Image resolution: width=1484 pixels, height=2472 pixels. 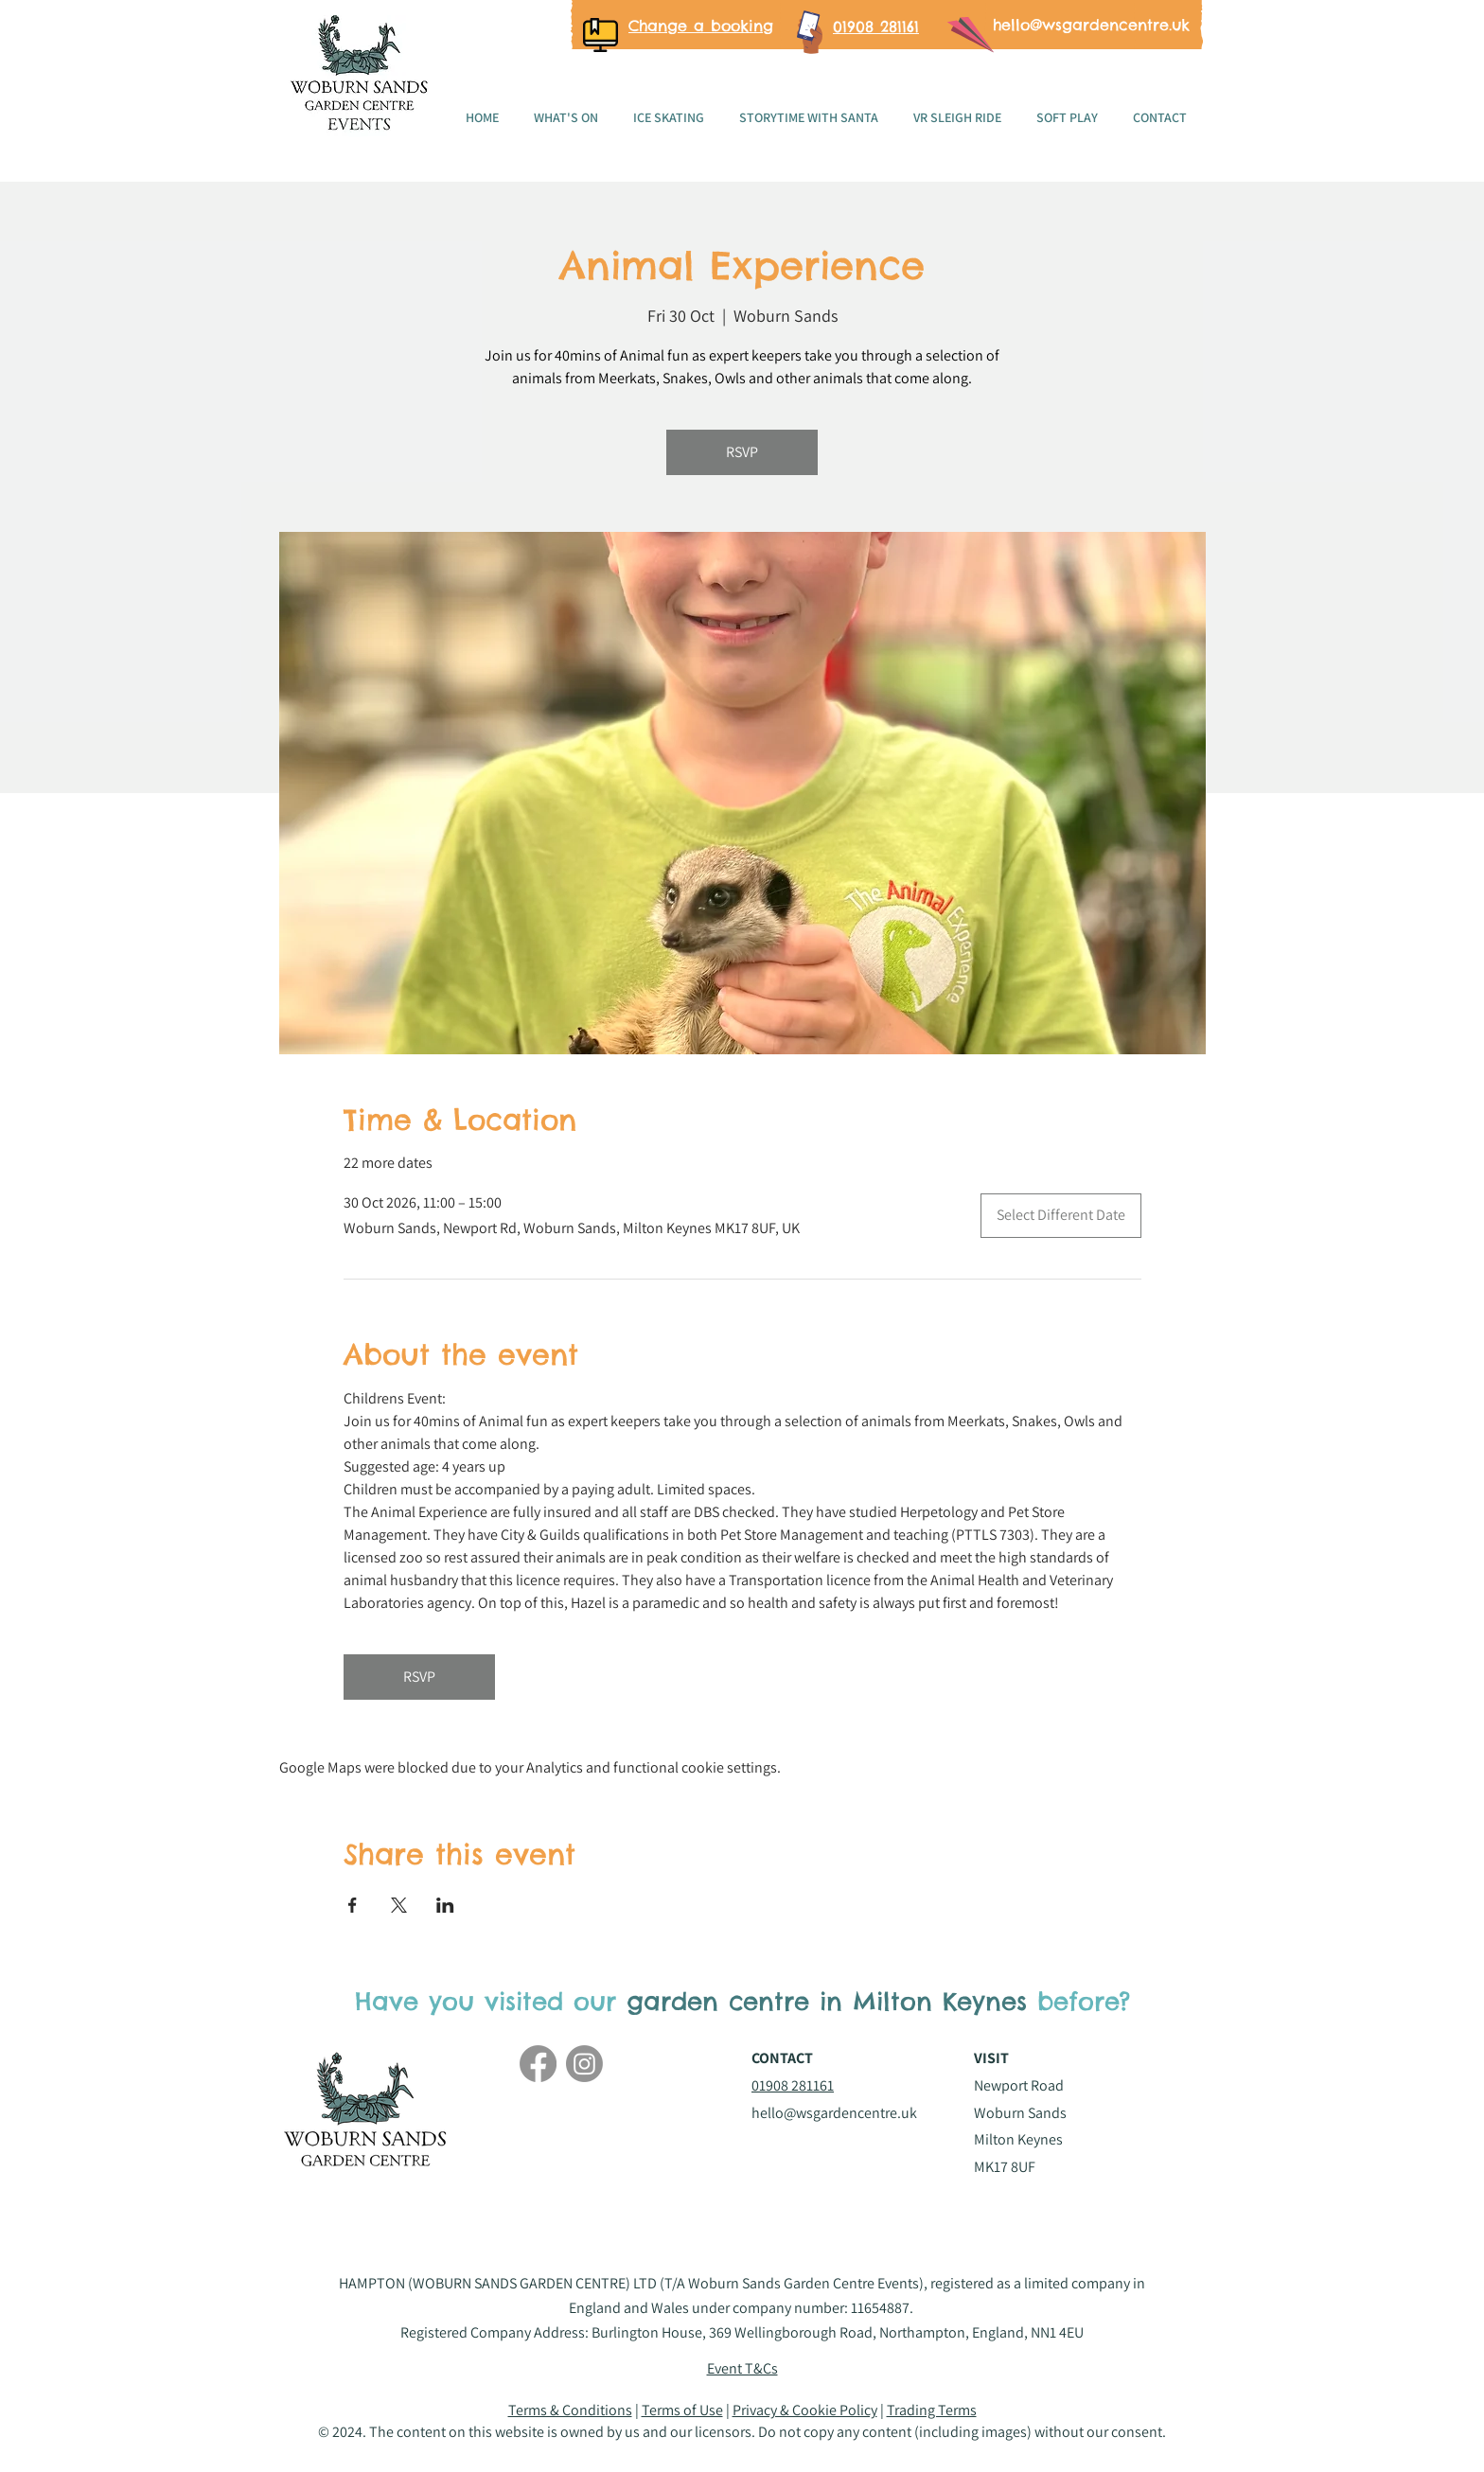 What do you see at coordinates (742, 452) in the screenshot?
I see `RSVP` at bounding box center [742, 452].